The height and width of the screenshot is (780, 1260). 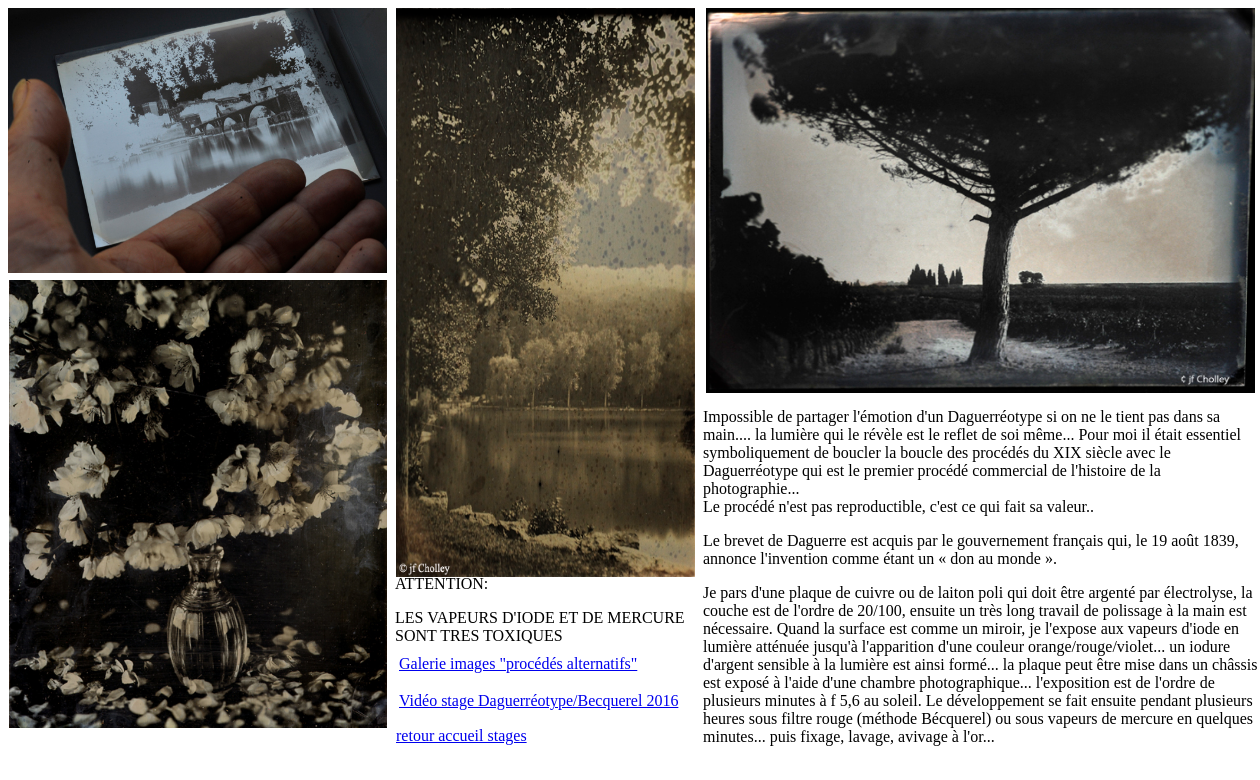 I want to click on Galerie images "procédés alternatifs", so click(x=518, y=663).